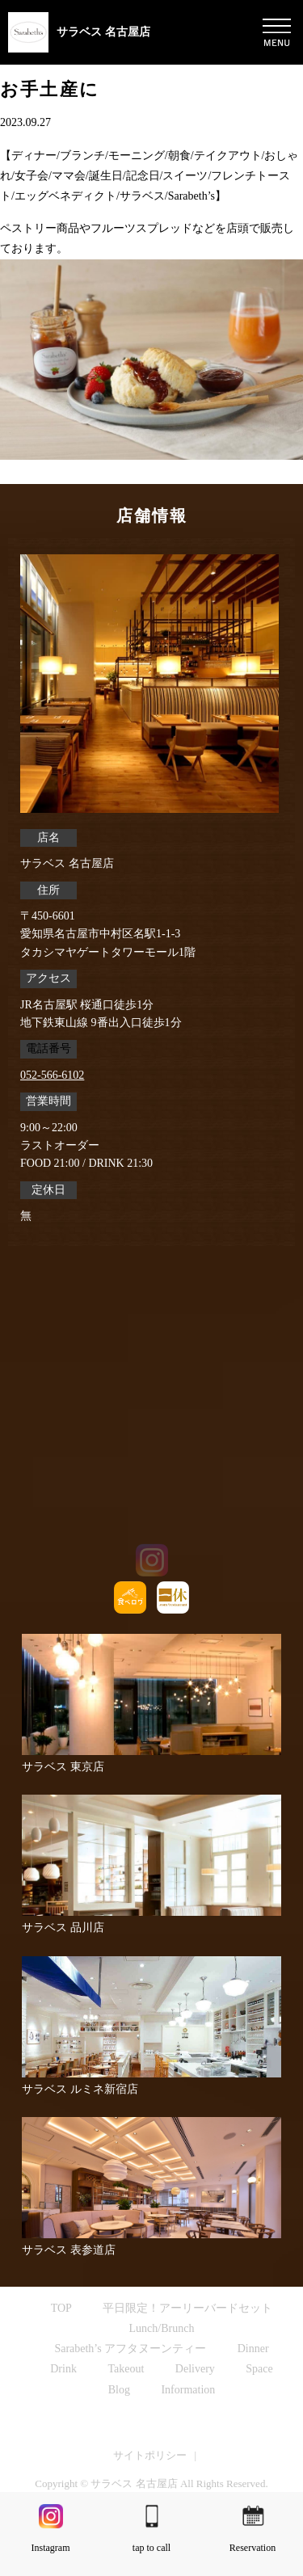 This screenshot has width=303, height=2576. Describe the element at coordinates (130, 2348) in the screenshot. I see `Sarabeth’s アフタヌーンティー` at that location.